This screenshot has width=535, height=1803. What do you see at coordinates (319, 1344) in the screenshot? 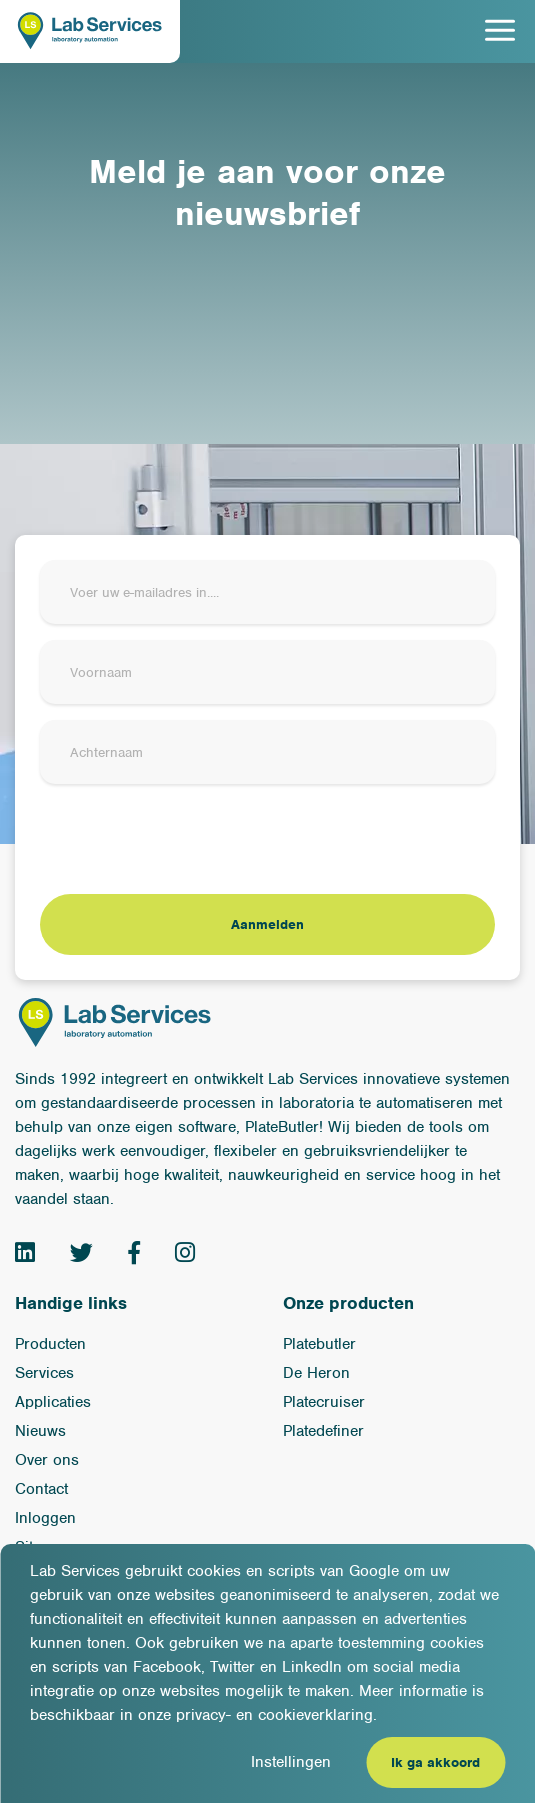
I see `Platebutler` at bounding box center [319, 1344].